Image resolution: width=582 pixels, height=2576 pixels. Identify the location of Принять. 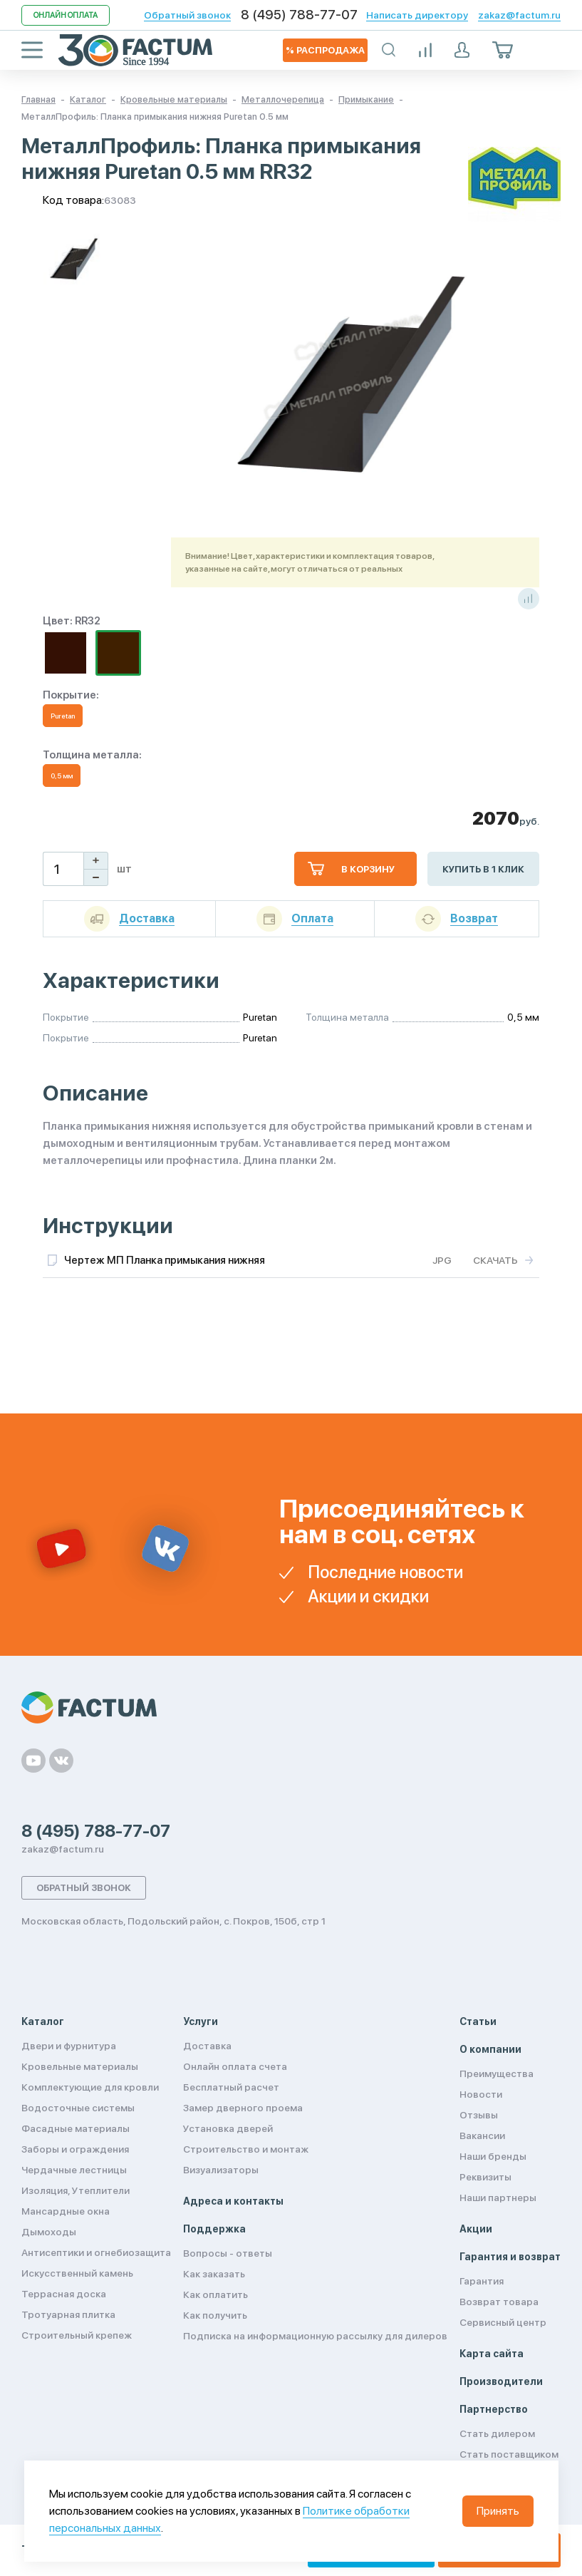
(498, 2511).